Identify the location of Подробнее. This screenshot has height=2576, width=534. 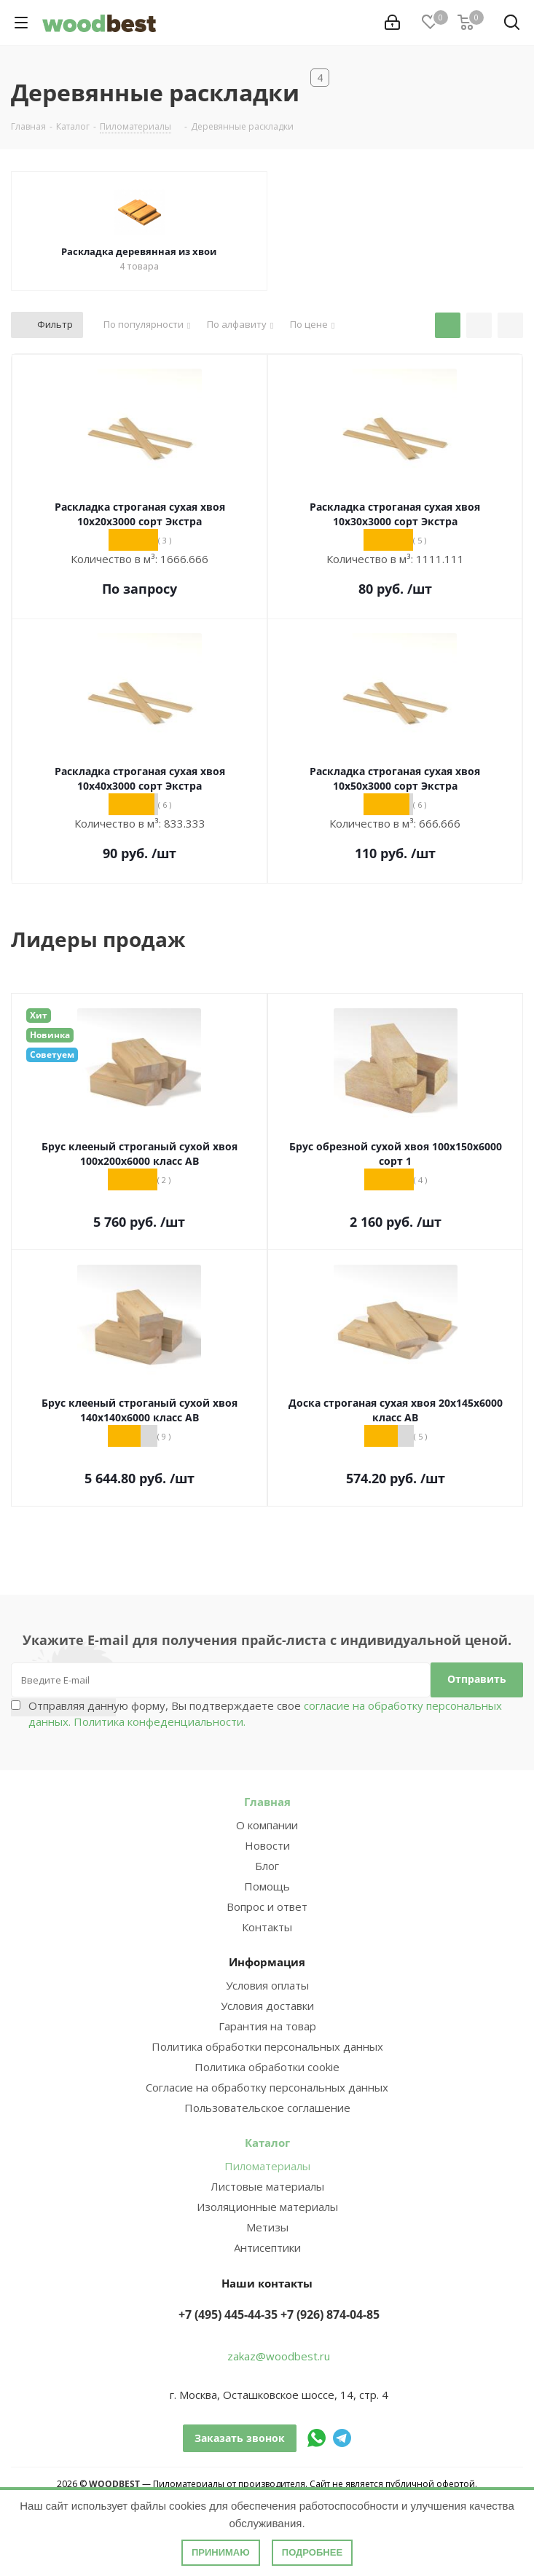
(312, 2552).